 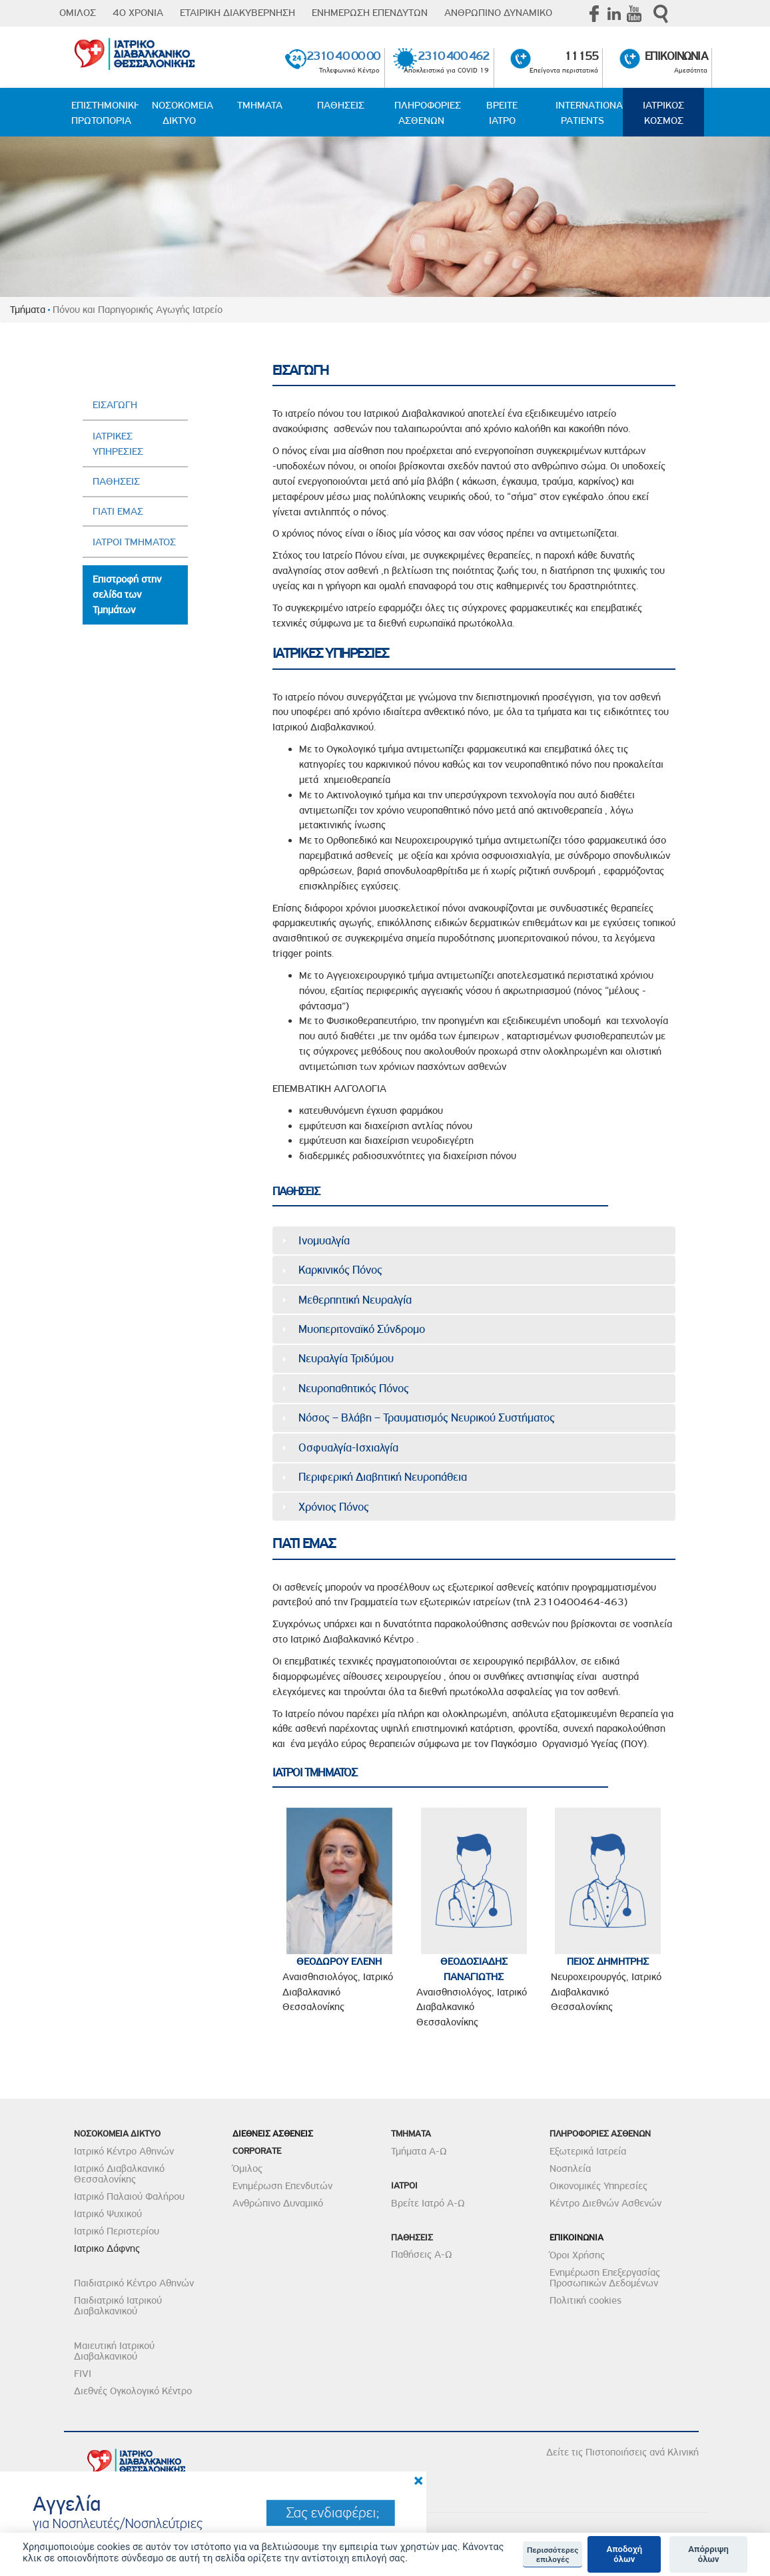 I want to click on Απόρριψη όλων, so click(x=708, y=2554).